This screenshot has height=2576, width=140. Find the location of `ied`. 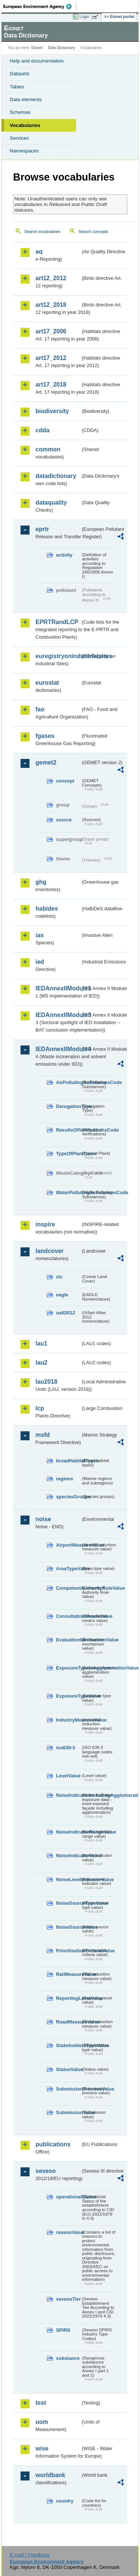

ied is located at coordinates (39, 962).